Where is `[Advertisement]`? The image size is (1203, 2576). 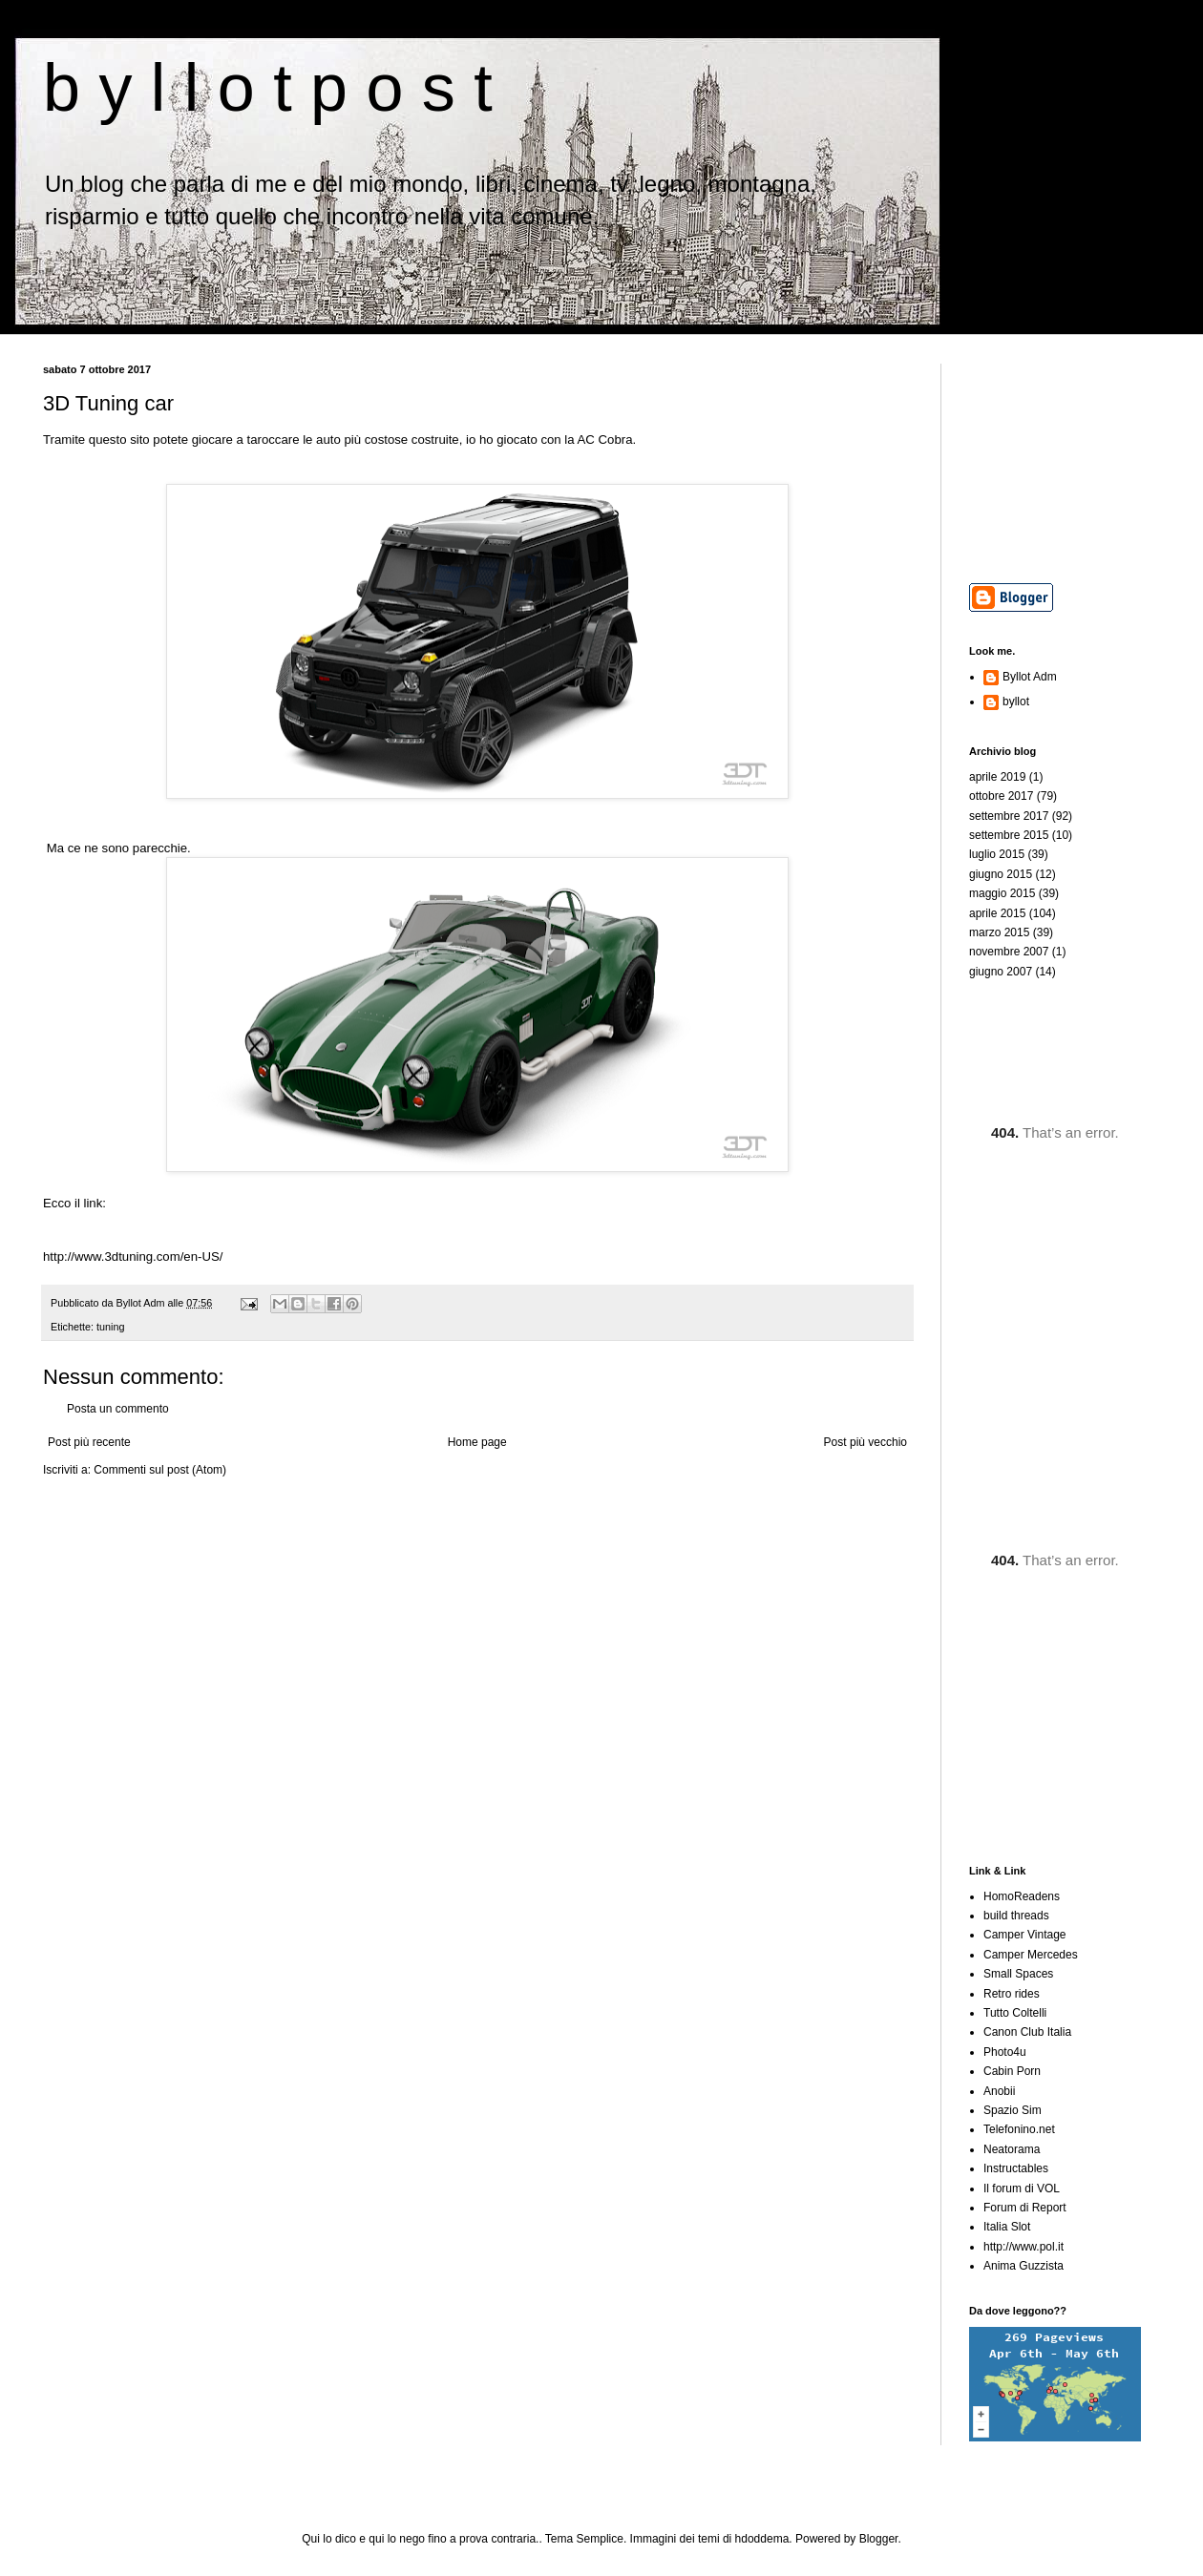
[Advertisement] is located at coordinates (1064, 459).